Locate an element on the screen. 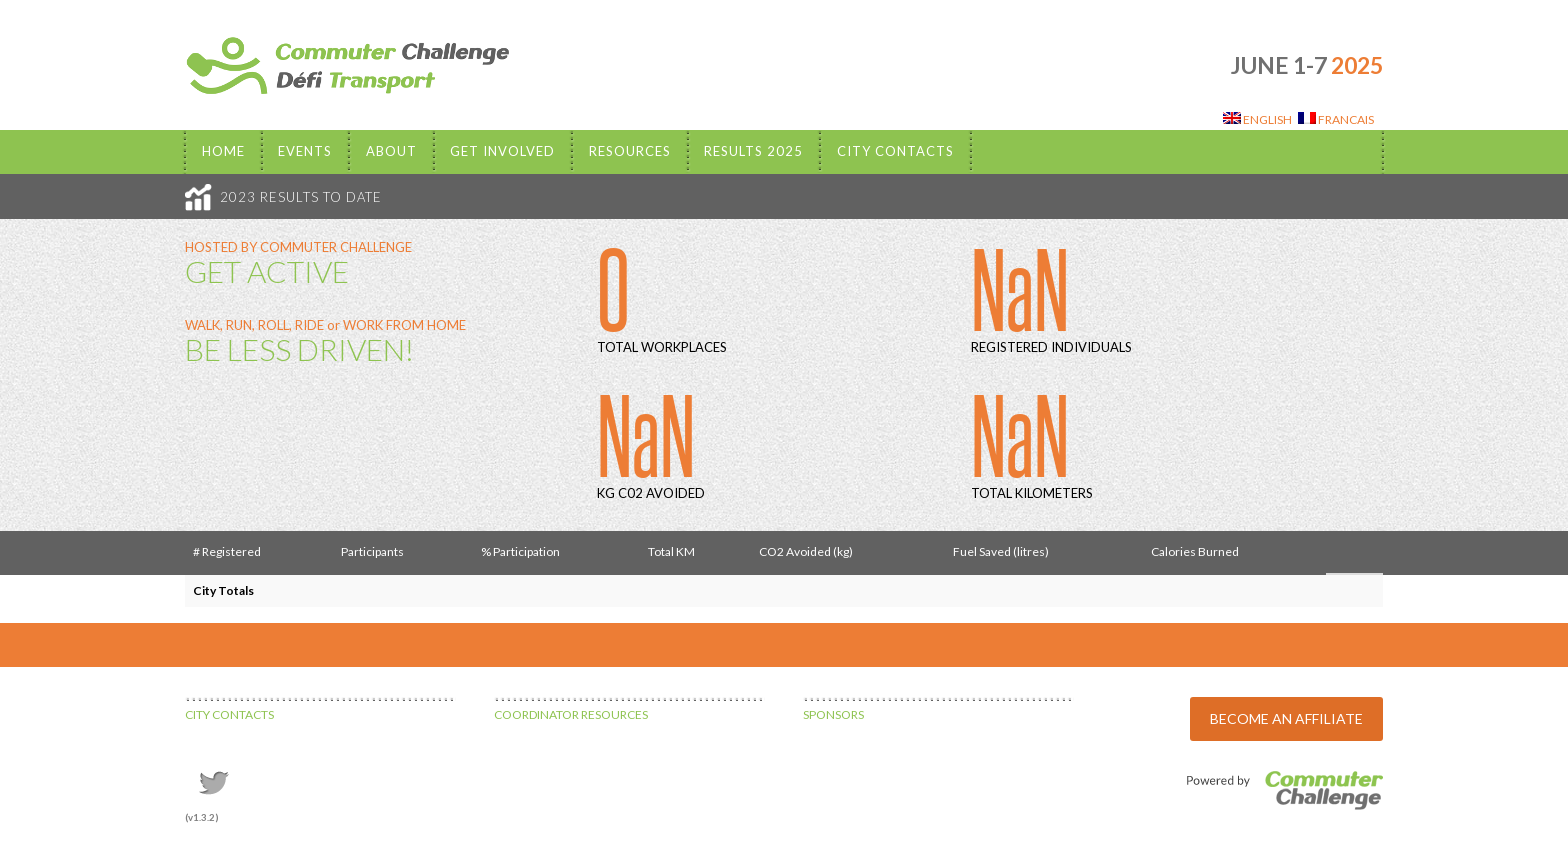  Results 2025 is located at coordinates (753, 151).